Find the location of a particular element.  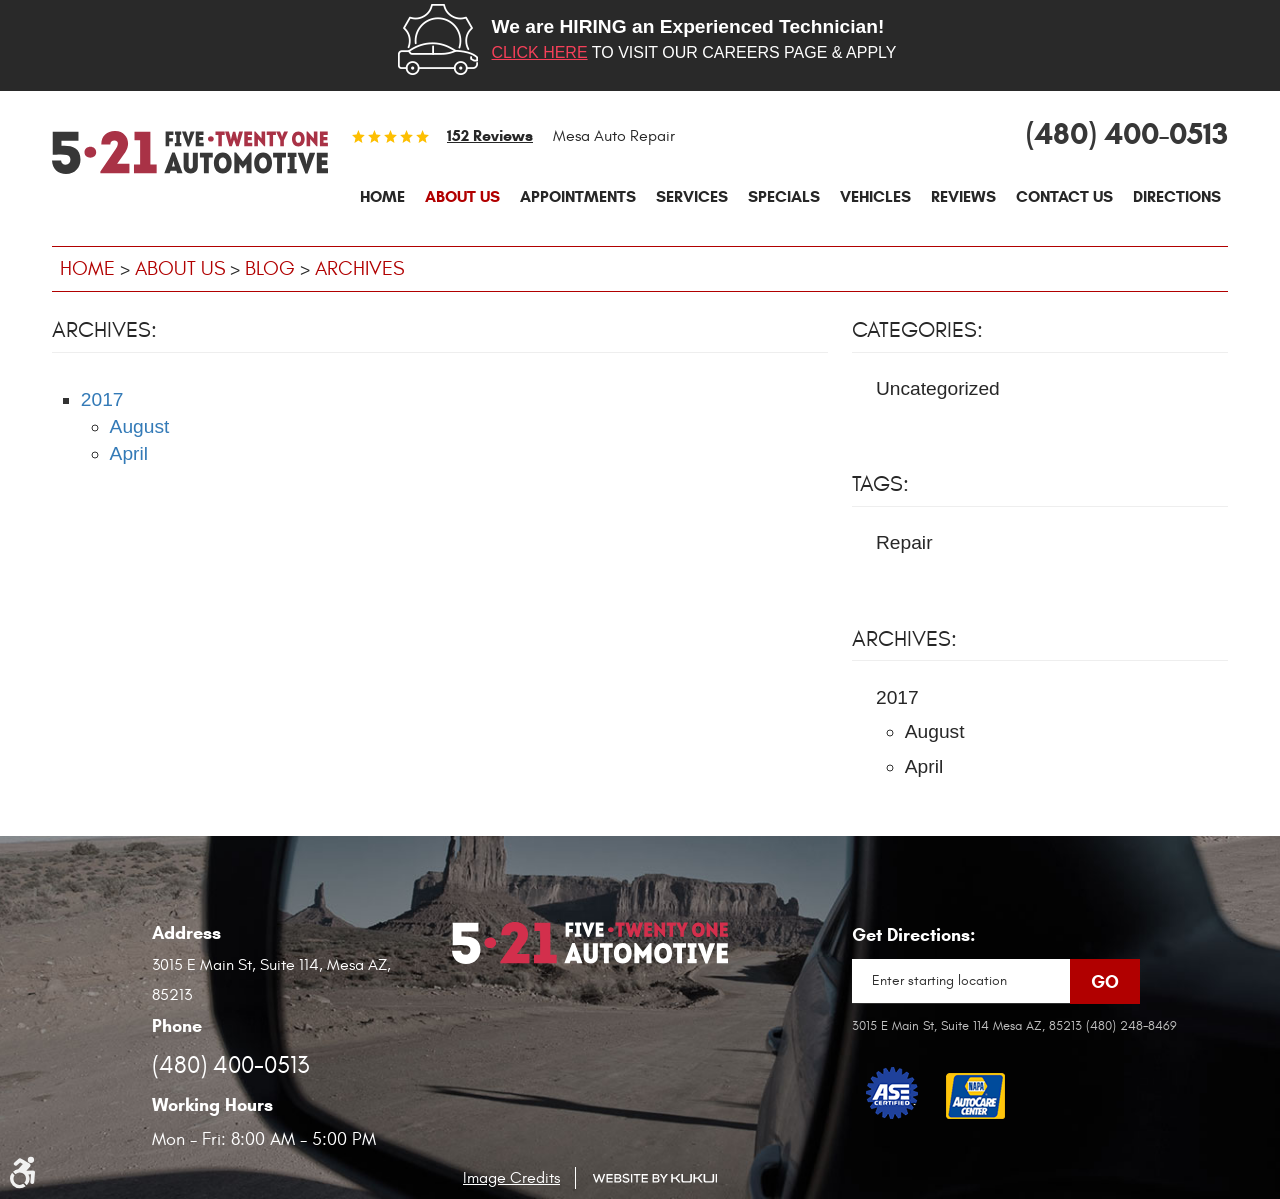

Reviews is located at coordinates (963, 196).